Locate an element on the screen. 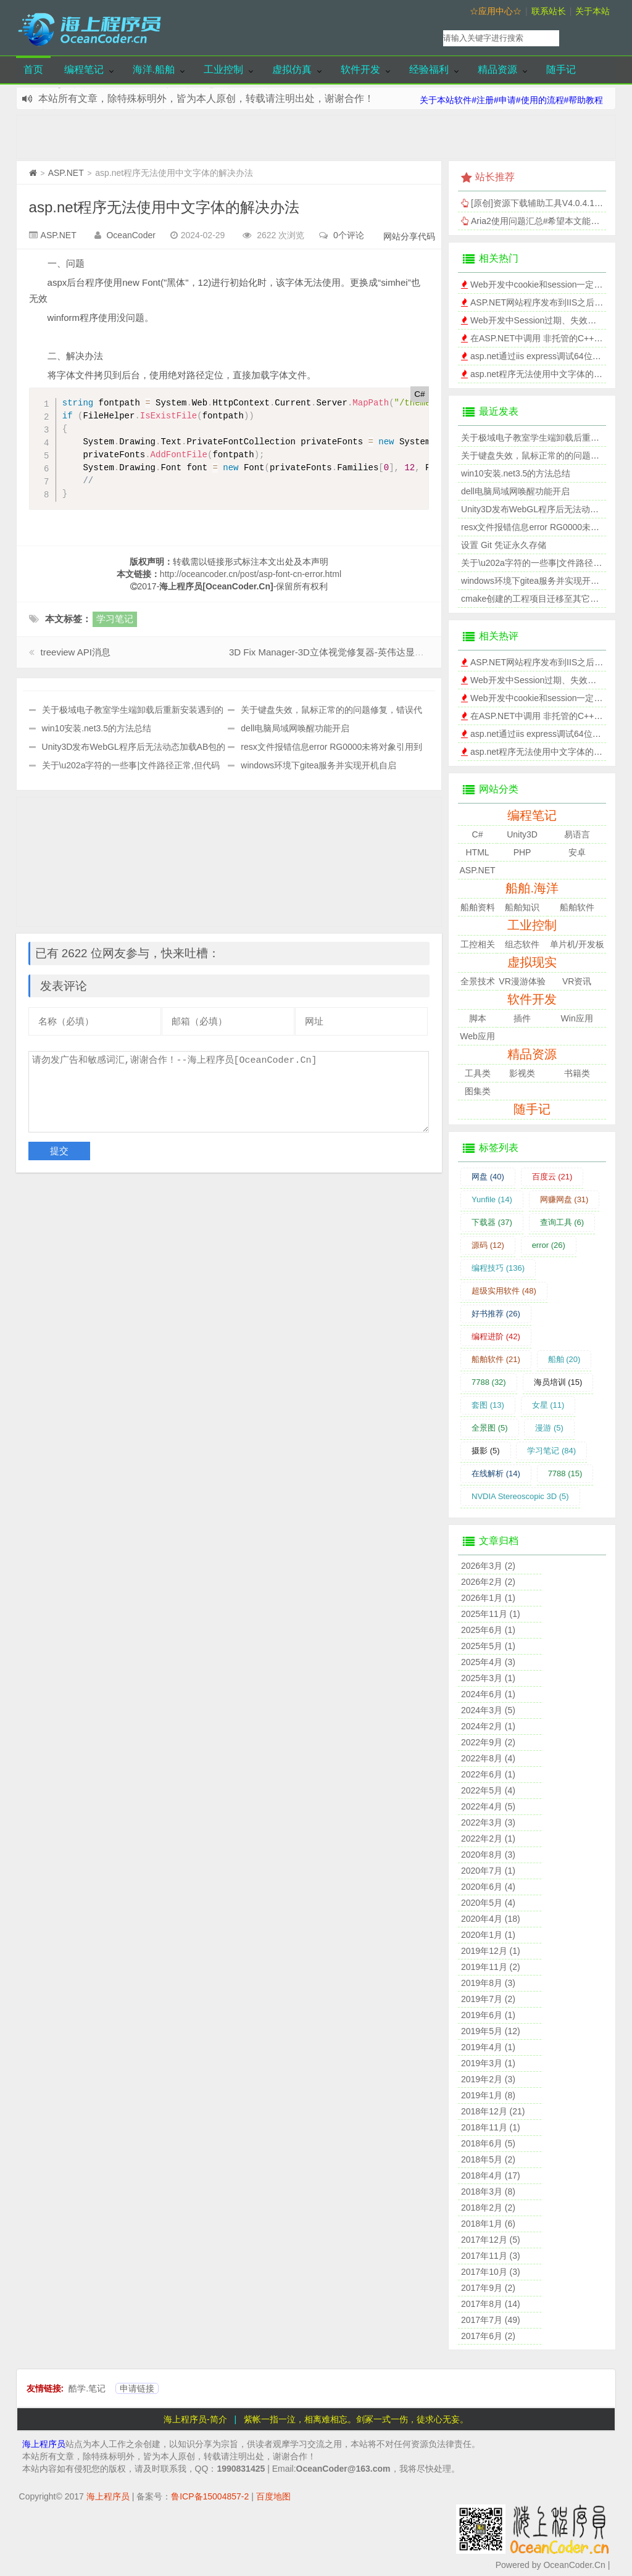 This screenshot has height=2576, width=632. 2022年3月 (3) is located at coordinates (488, 1822).